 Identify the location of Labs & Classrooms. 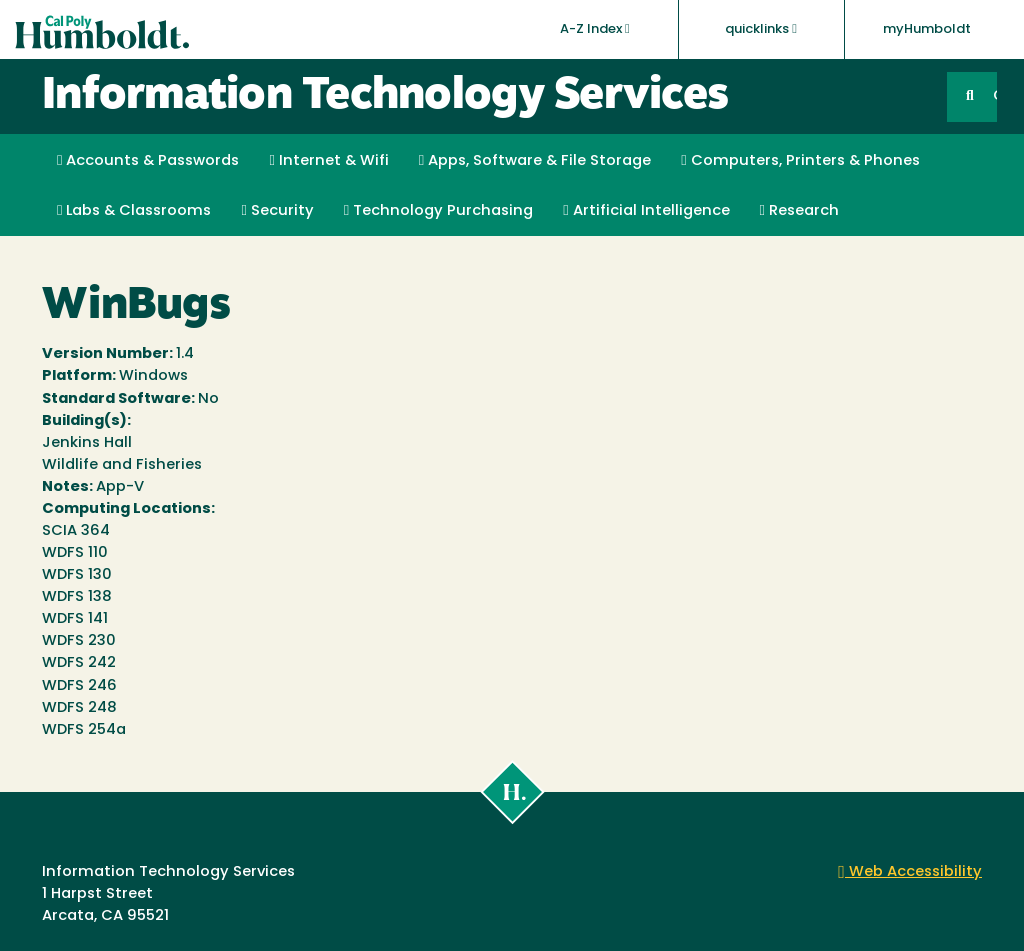
(134, 211).